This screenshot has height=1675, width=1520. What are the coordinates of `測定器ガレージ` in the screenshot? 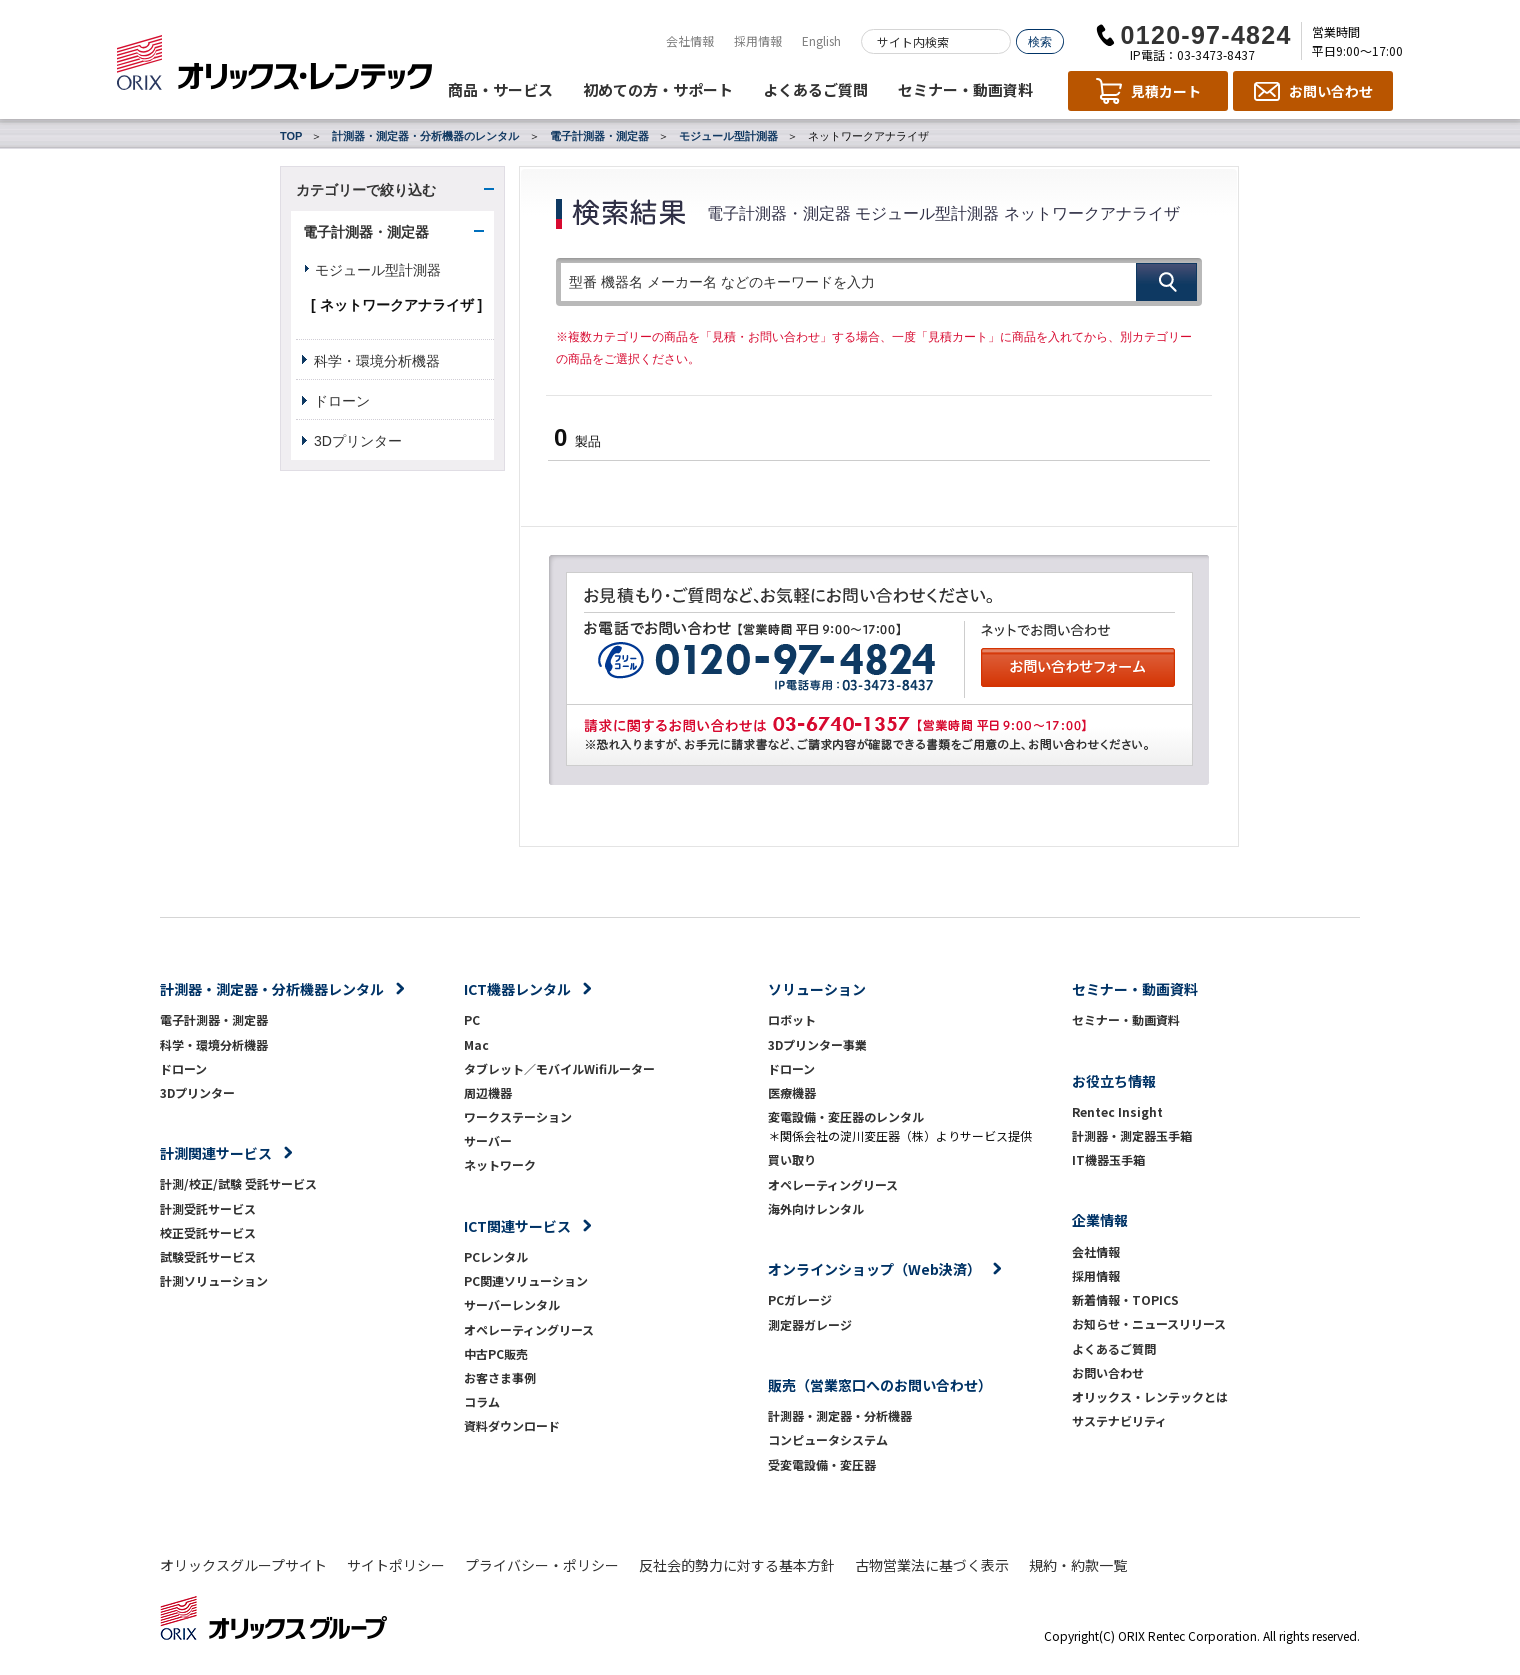 It's located at (810, 1324).